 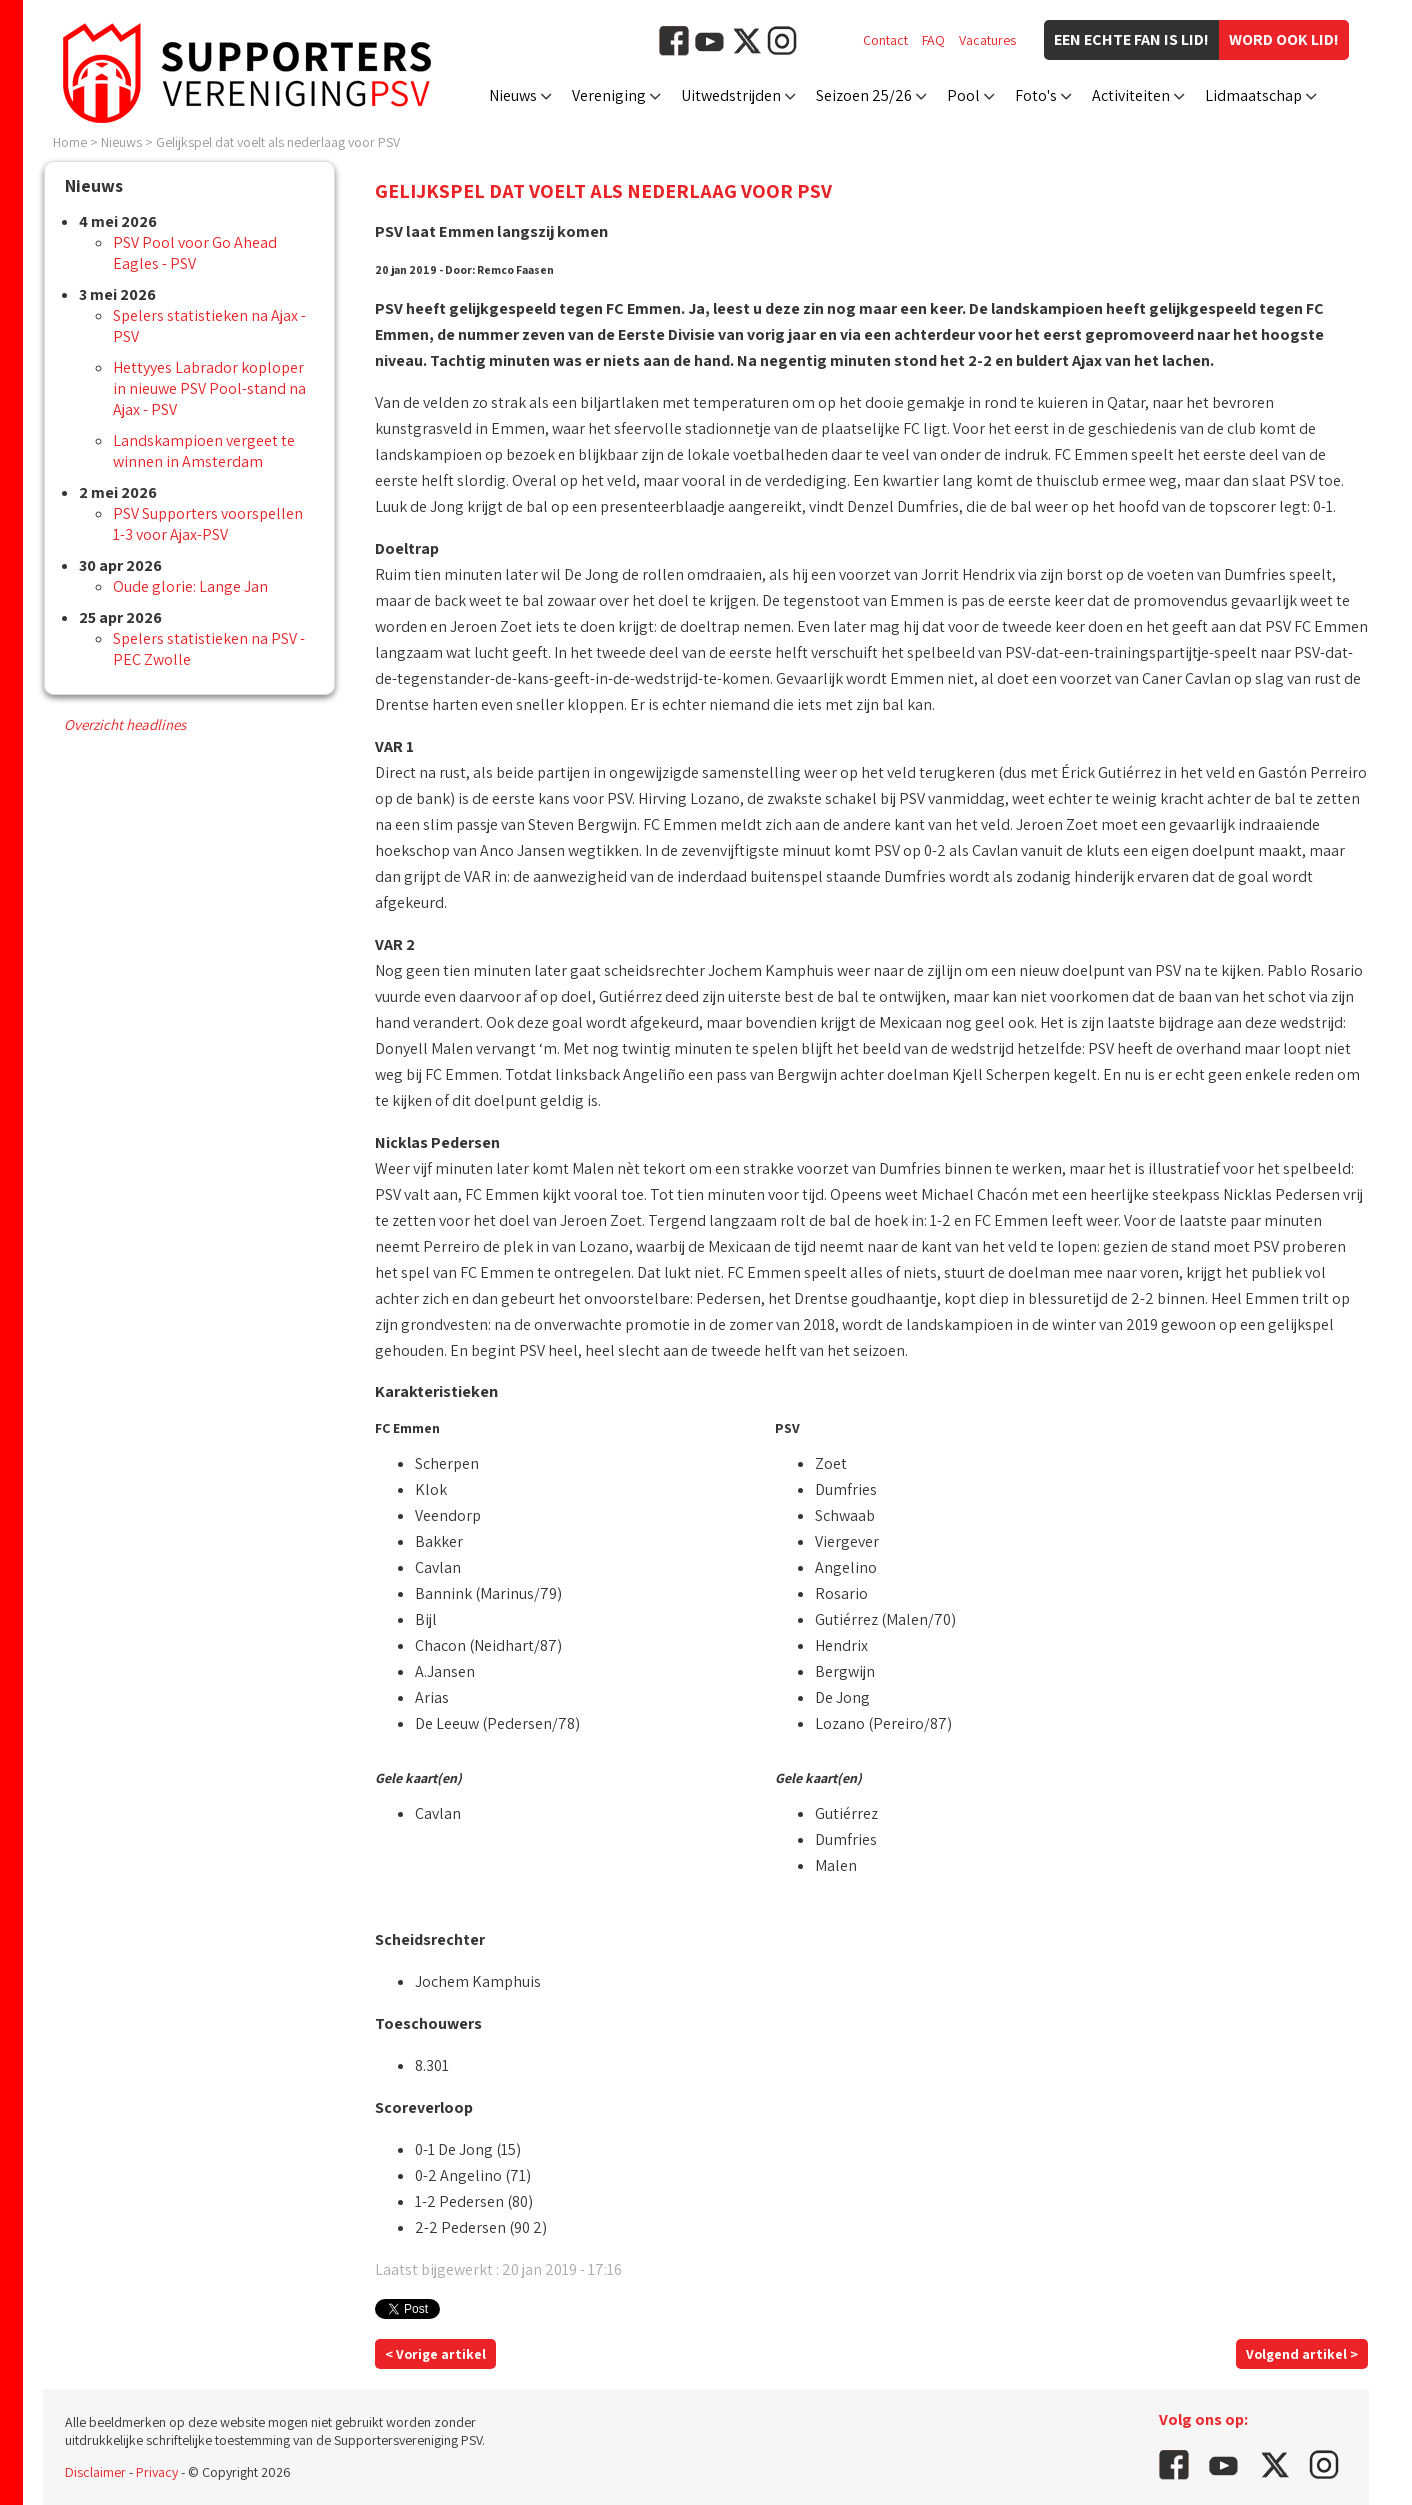 I want to click on Word ook lid!, so click(x=1284, y=39).